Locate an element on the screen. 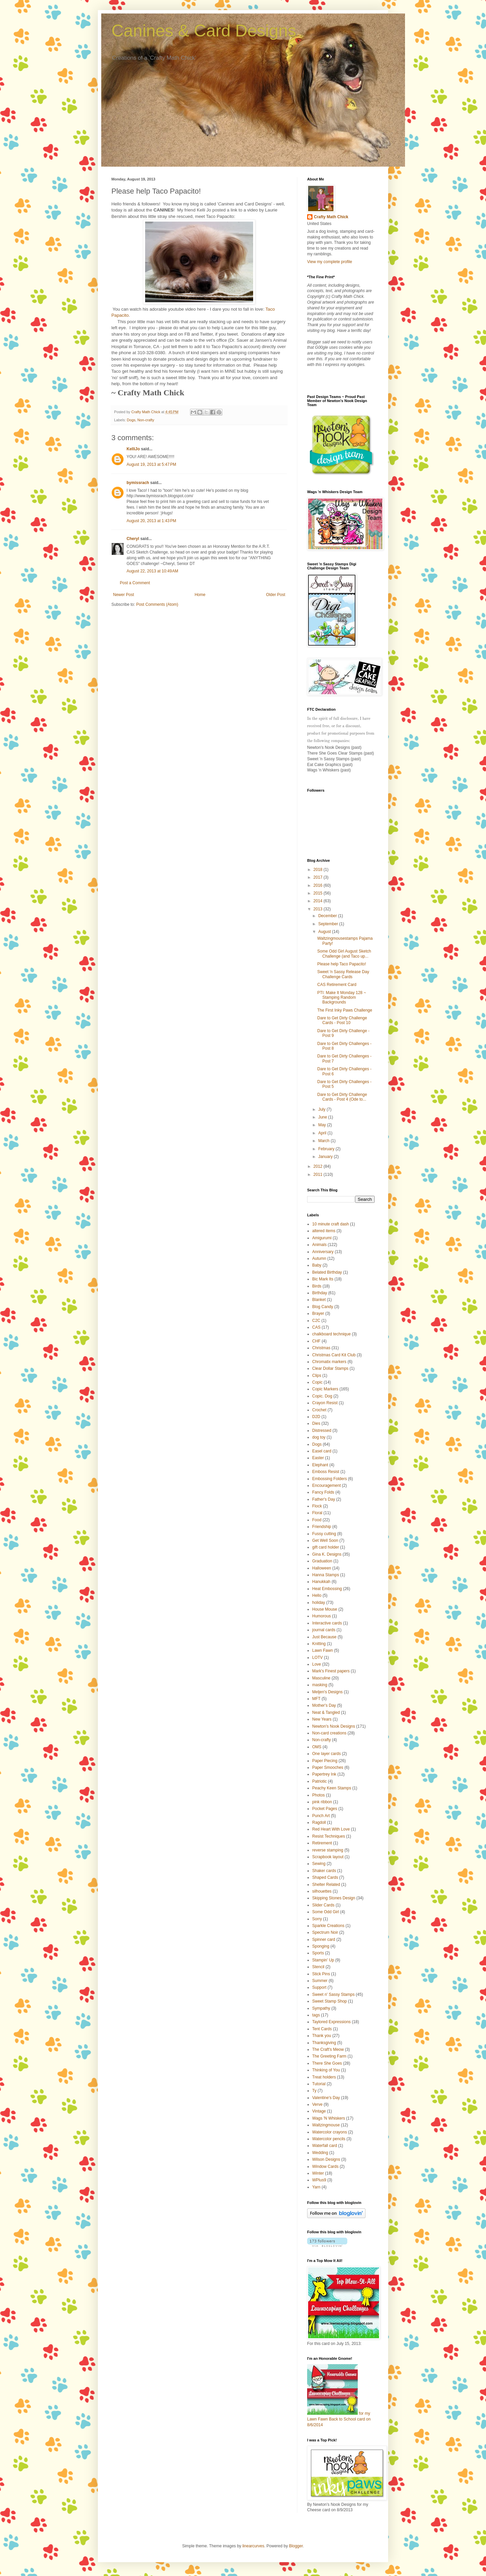 This screenshot has width=486, height=2576. 2012 is located at coordinates (319, 1166).